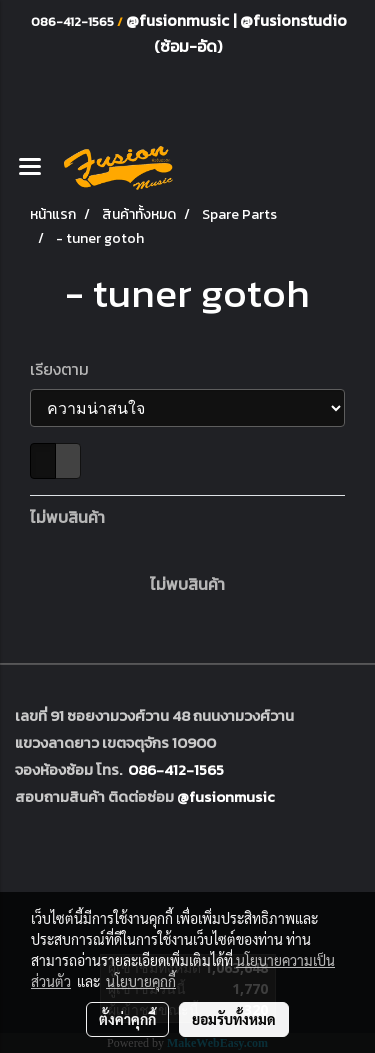 The height and width of the screenshot is (1053, 375). I want to click on ตั้งค่าคุกกี้, so click(127, 1019).